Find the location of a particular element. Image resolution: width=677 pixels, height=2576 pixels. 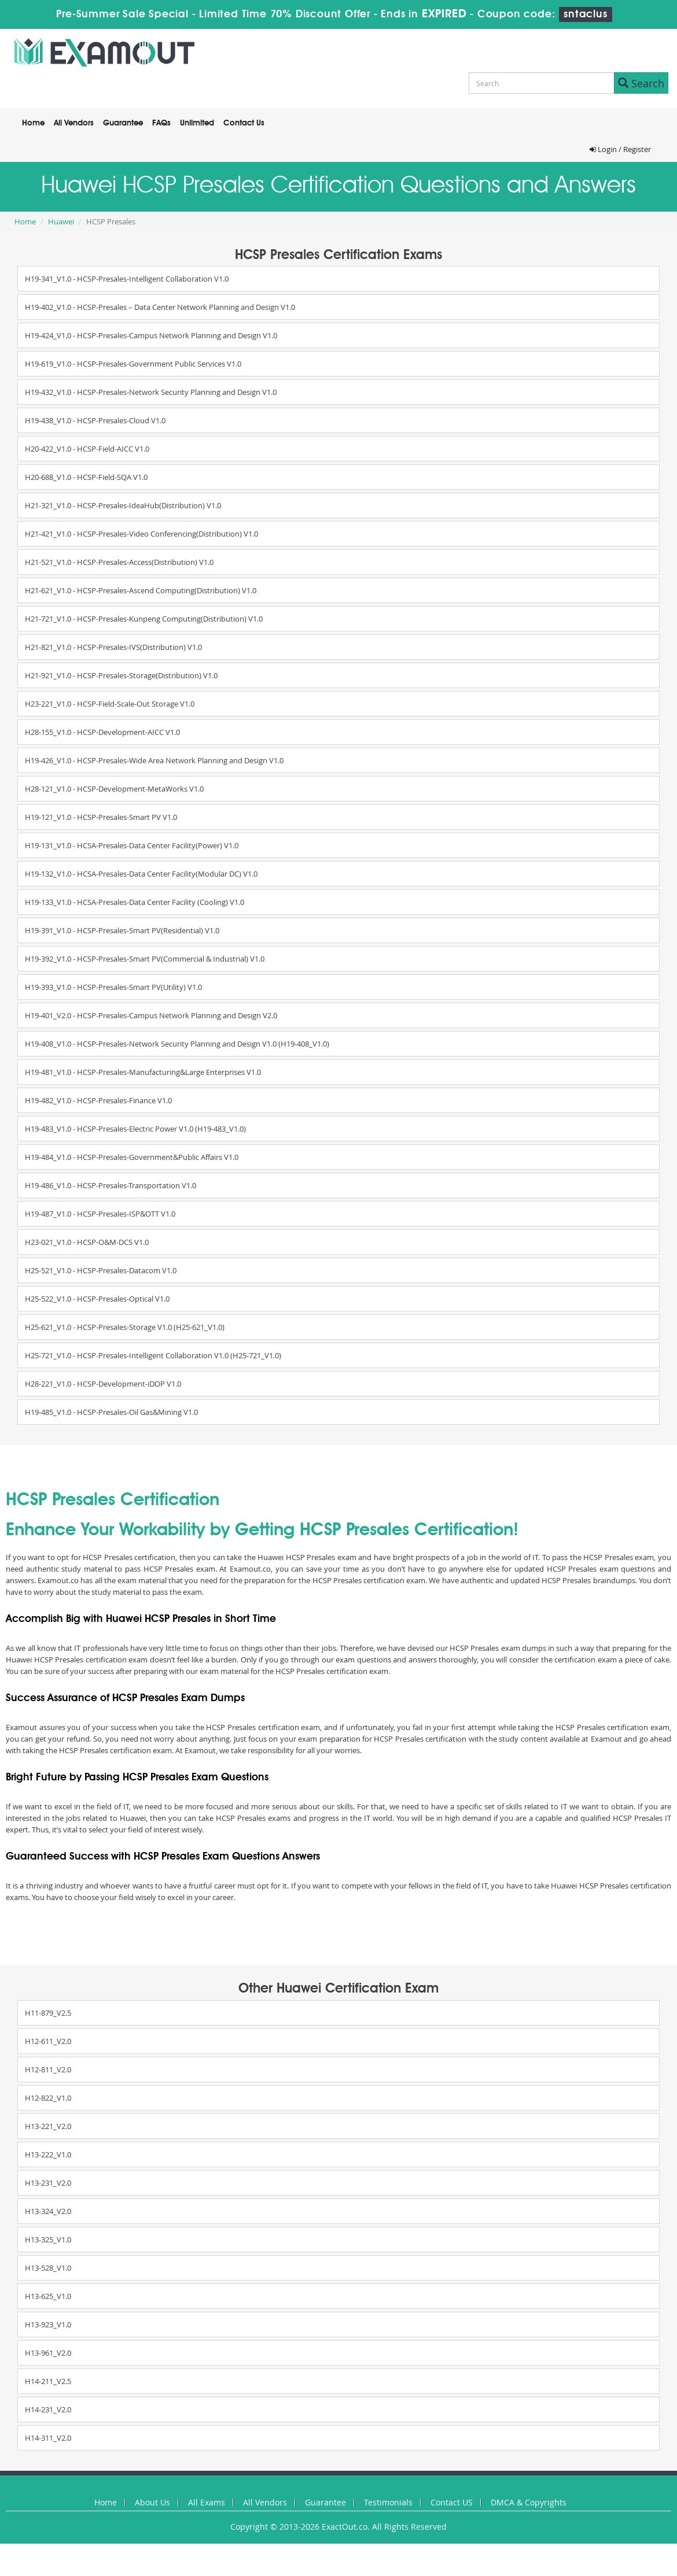

H13-528_V1.0 is located at coordinates (48, 2268).